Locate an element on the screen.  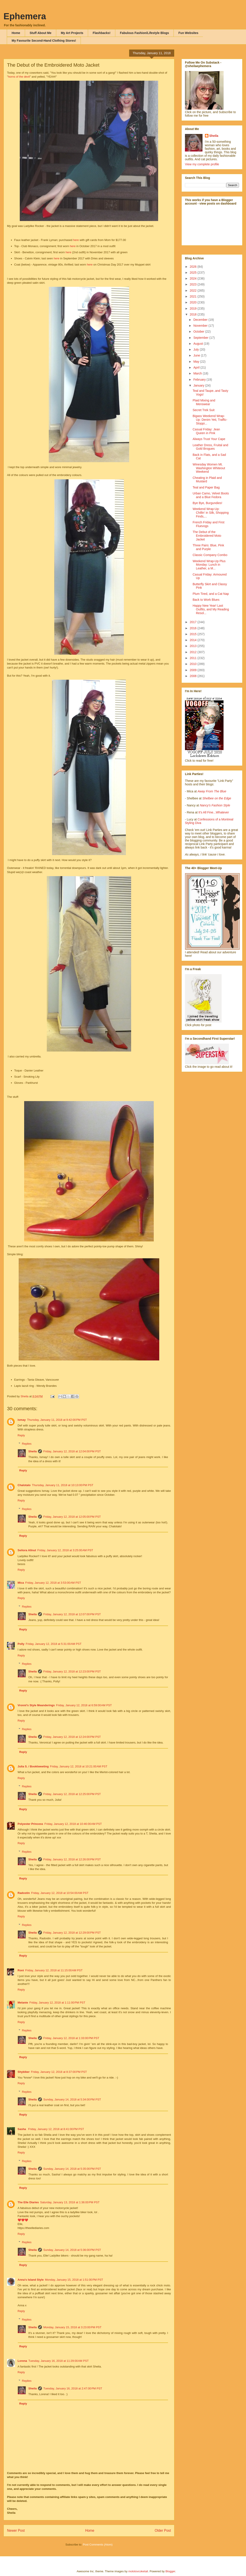
Señora Allnut is located at coordinates (27, 1550).